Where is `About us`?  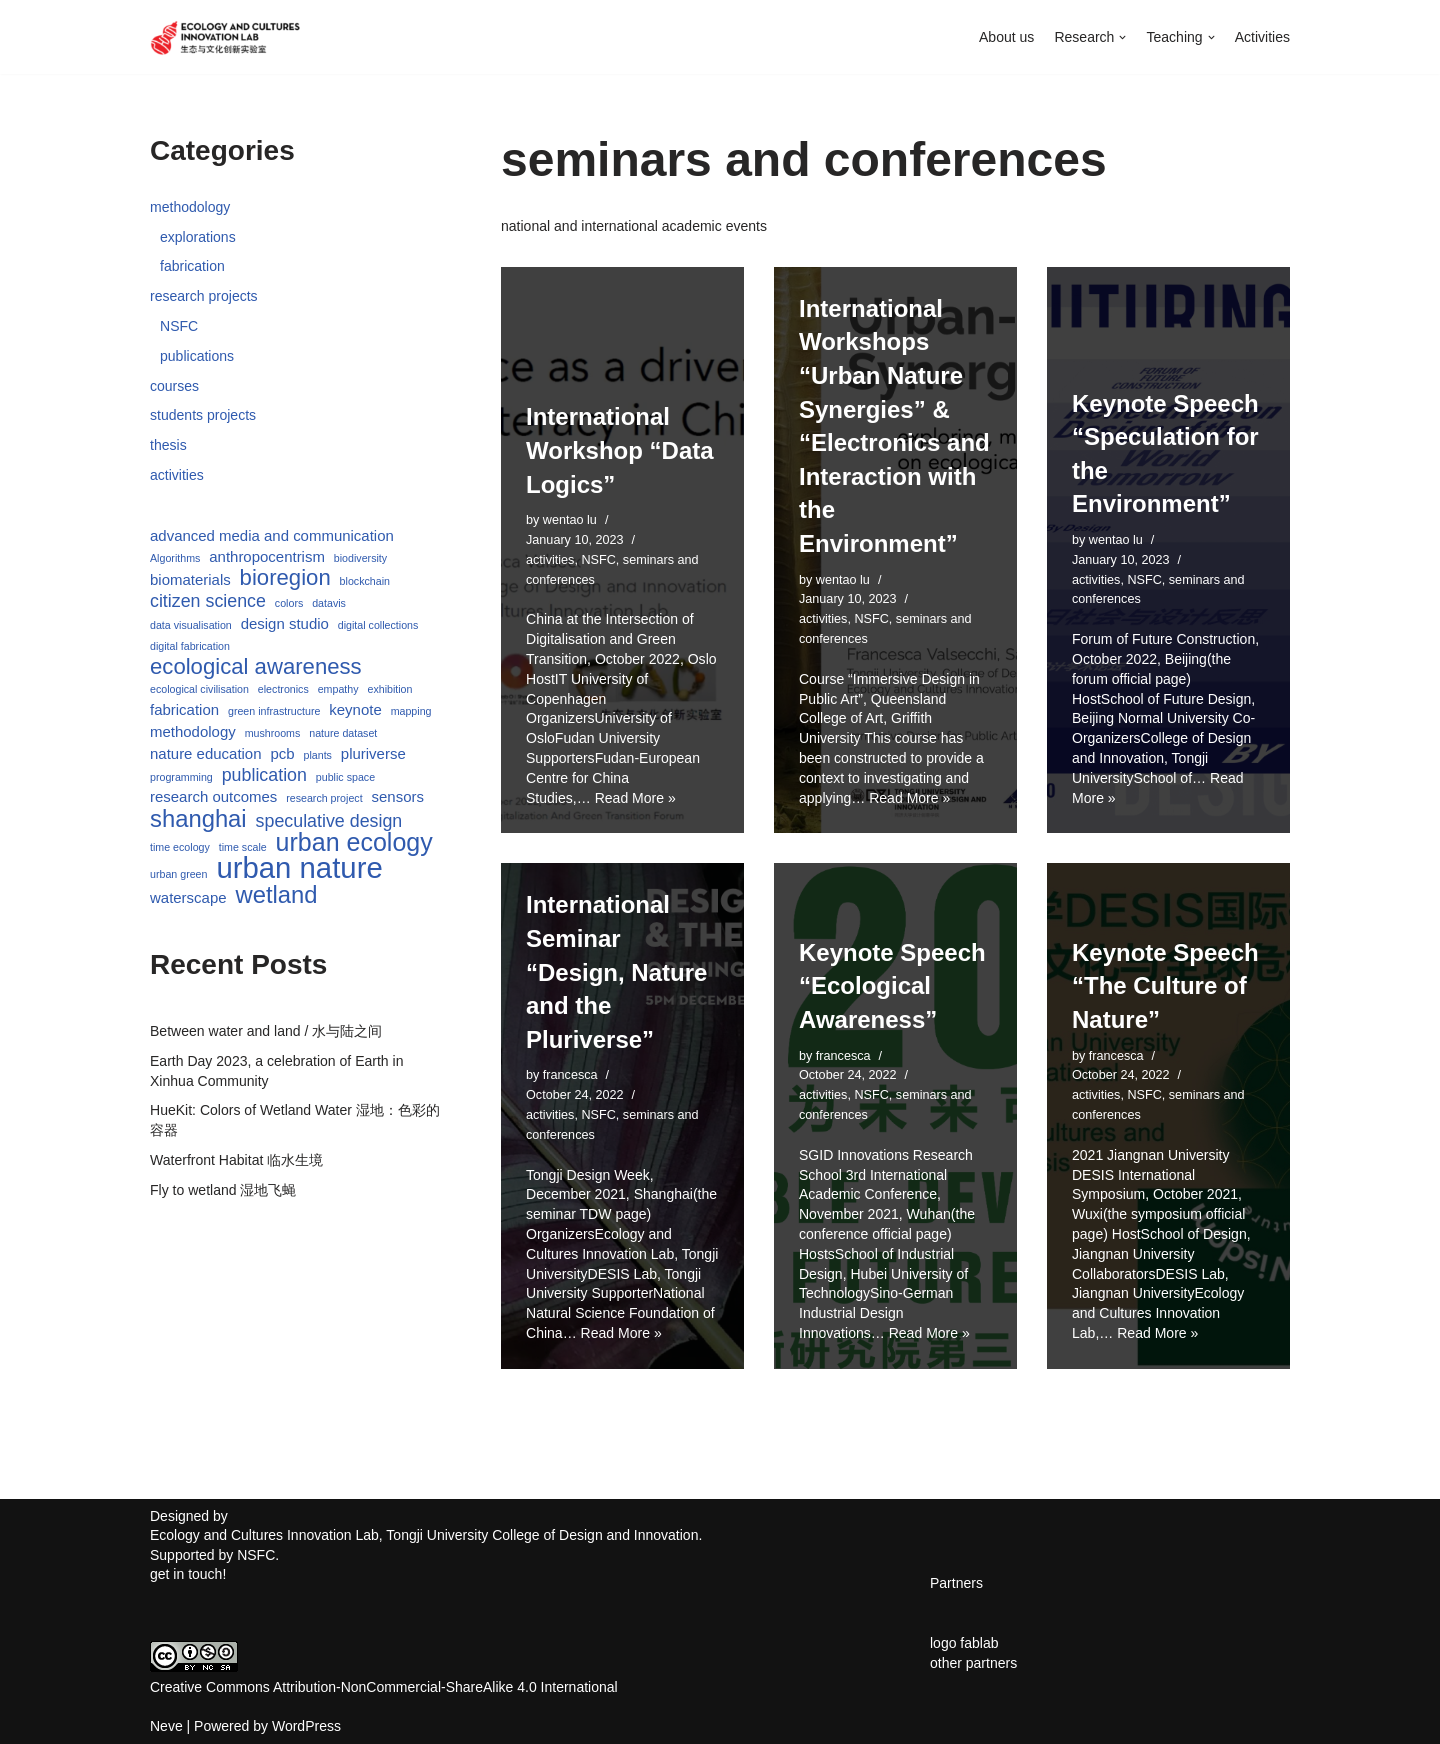 About us is located at coordinates (1007, 37).